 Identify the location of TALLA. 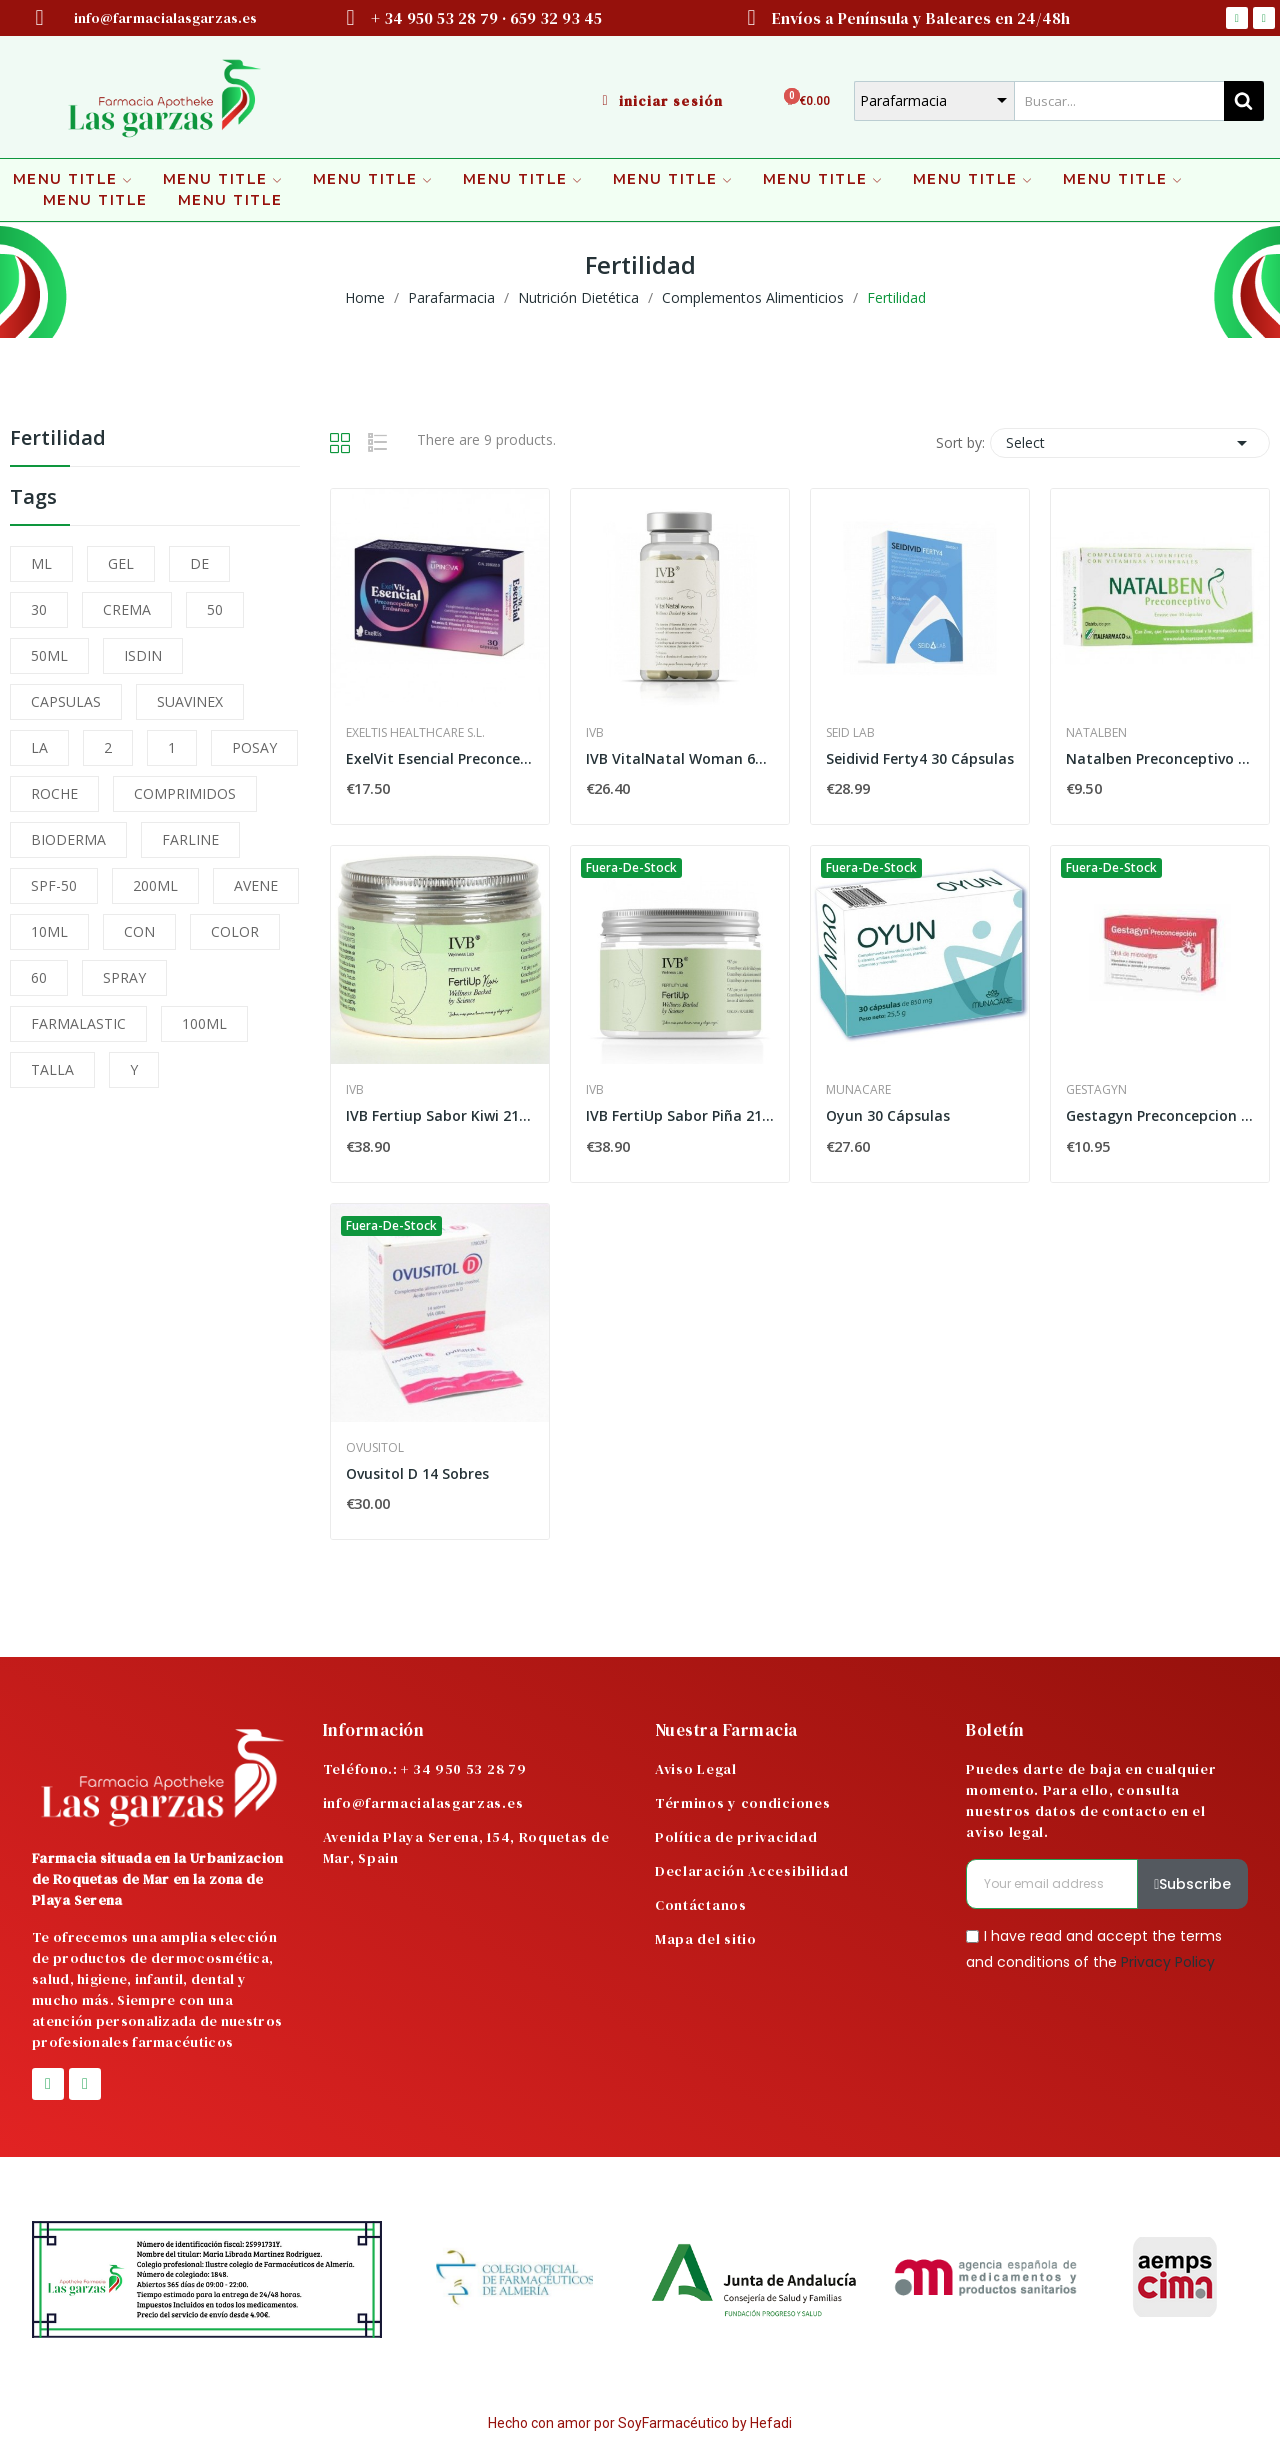
(52, 1069).